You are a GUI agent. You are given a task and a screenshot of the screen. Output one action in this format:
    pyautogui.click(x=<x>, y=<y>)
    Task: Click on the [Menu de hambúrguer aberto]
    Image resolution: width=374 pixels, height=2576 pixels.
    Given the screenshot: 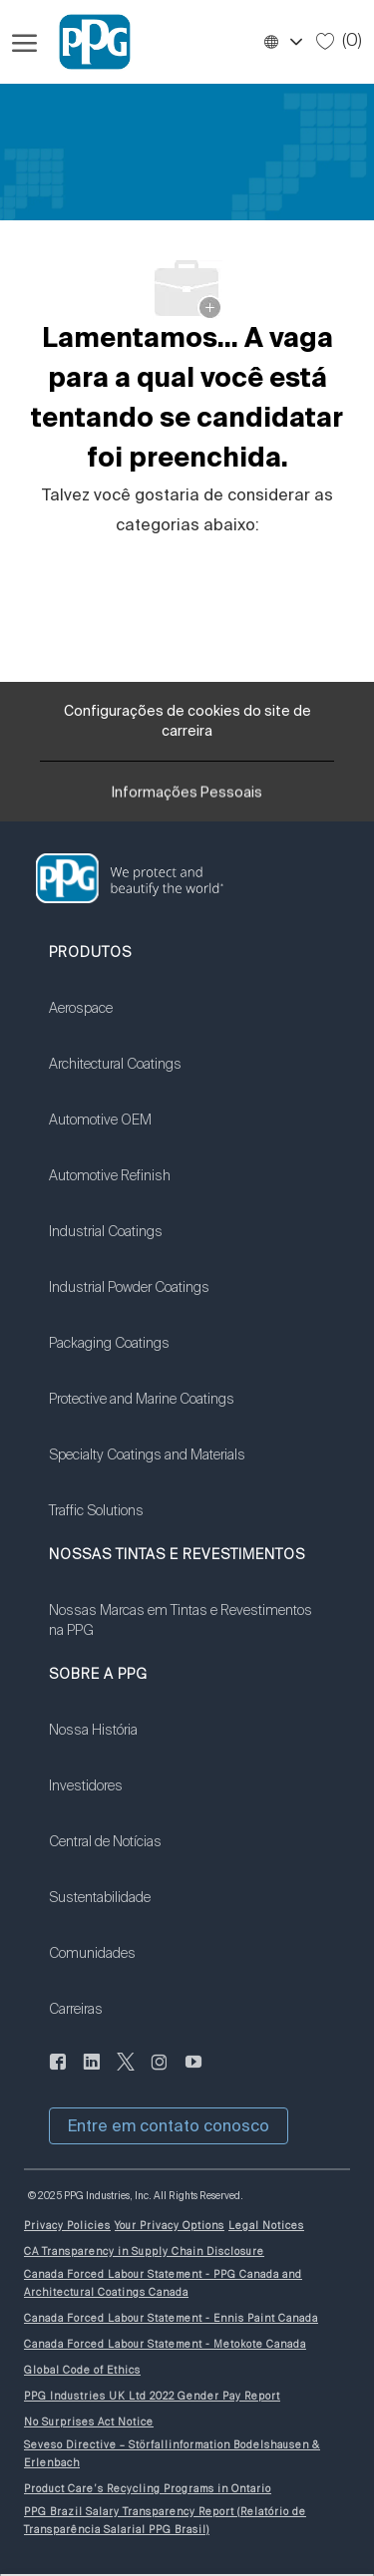 What is the action you would take?
    pyautogui.click(x=24, y=42)
    